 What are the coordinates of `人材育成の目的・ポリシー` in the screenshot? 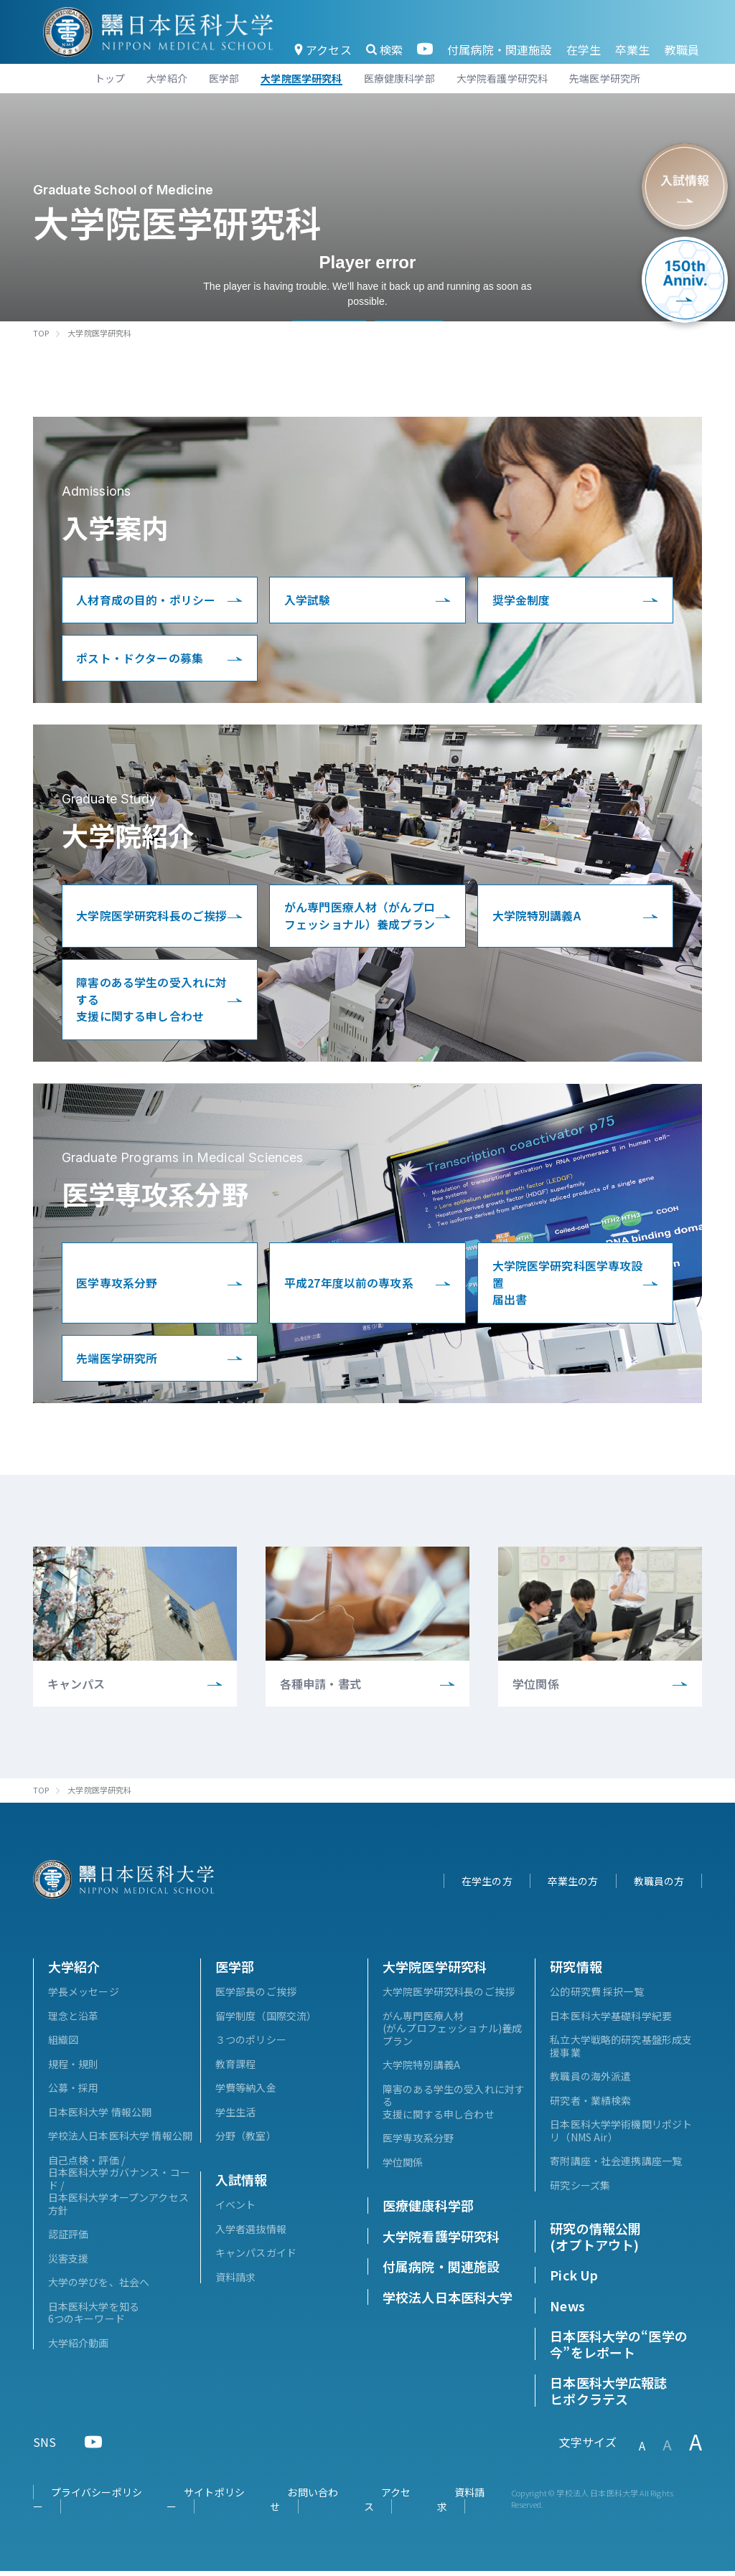 It's located at (146, 600).